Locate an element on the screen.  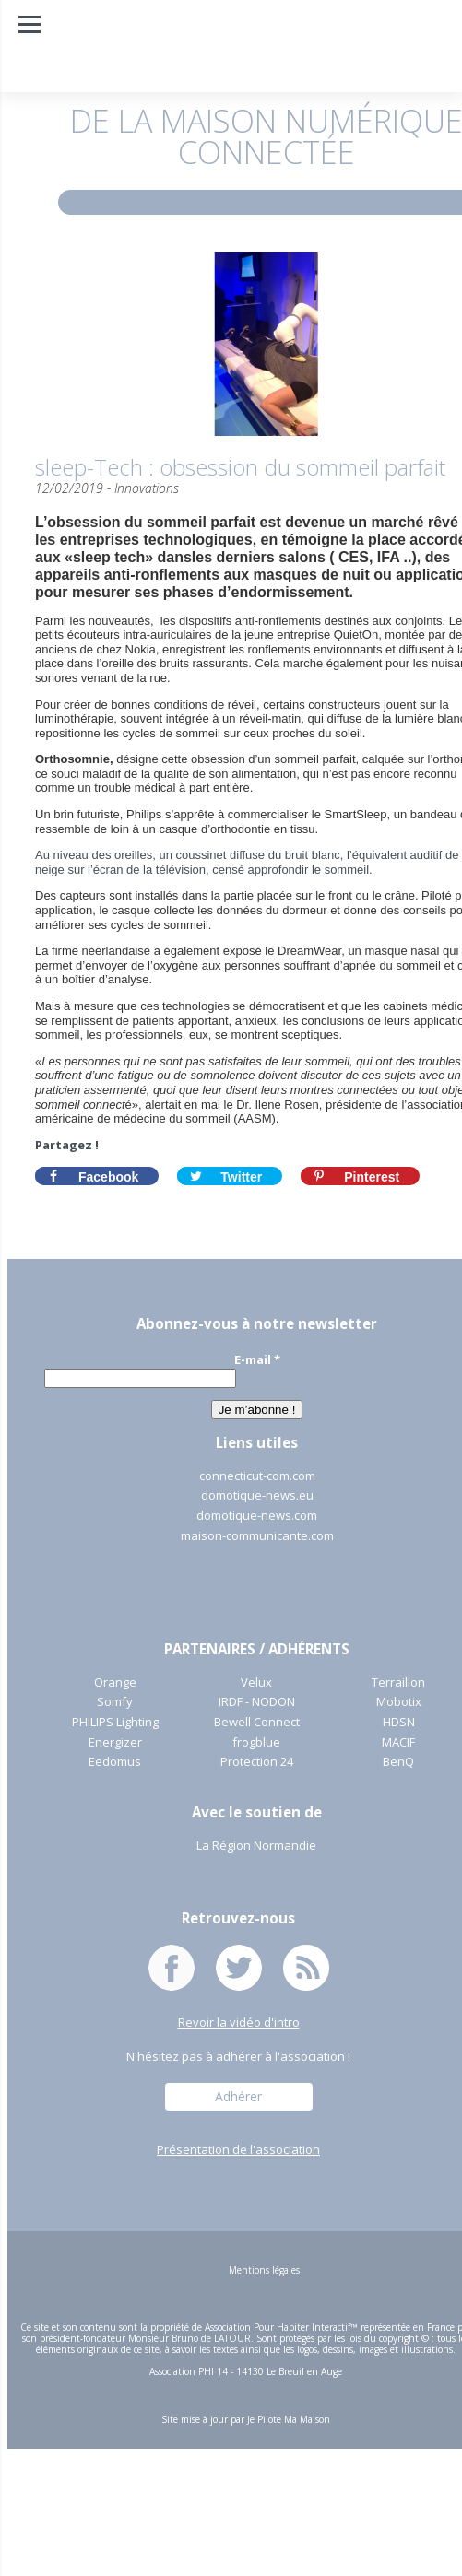
Protection 24 is located at coordinates (256, 1762).